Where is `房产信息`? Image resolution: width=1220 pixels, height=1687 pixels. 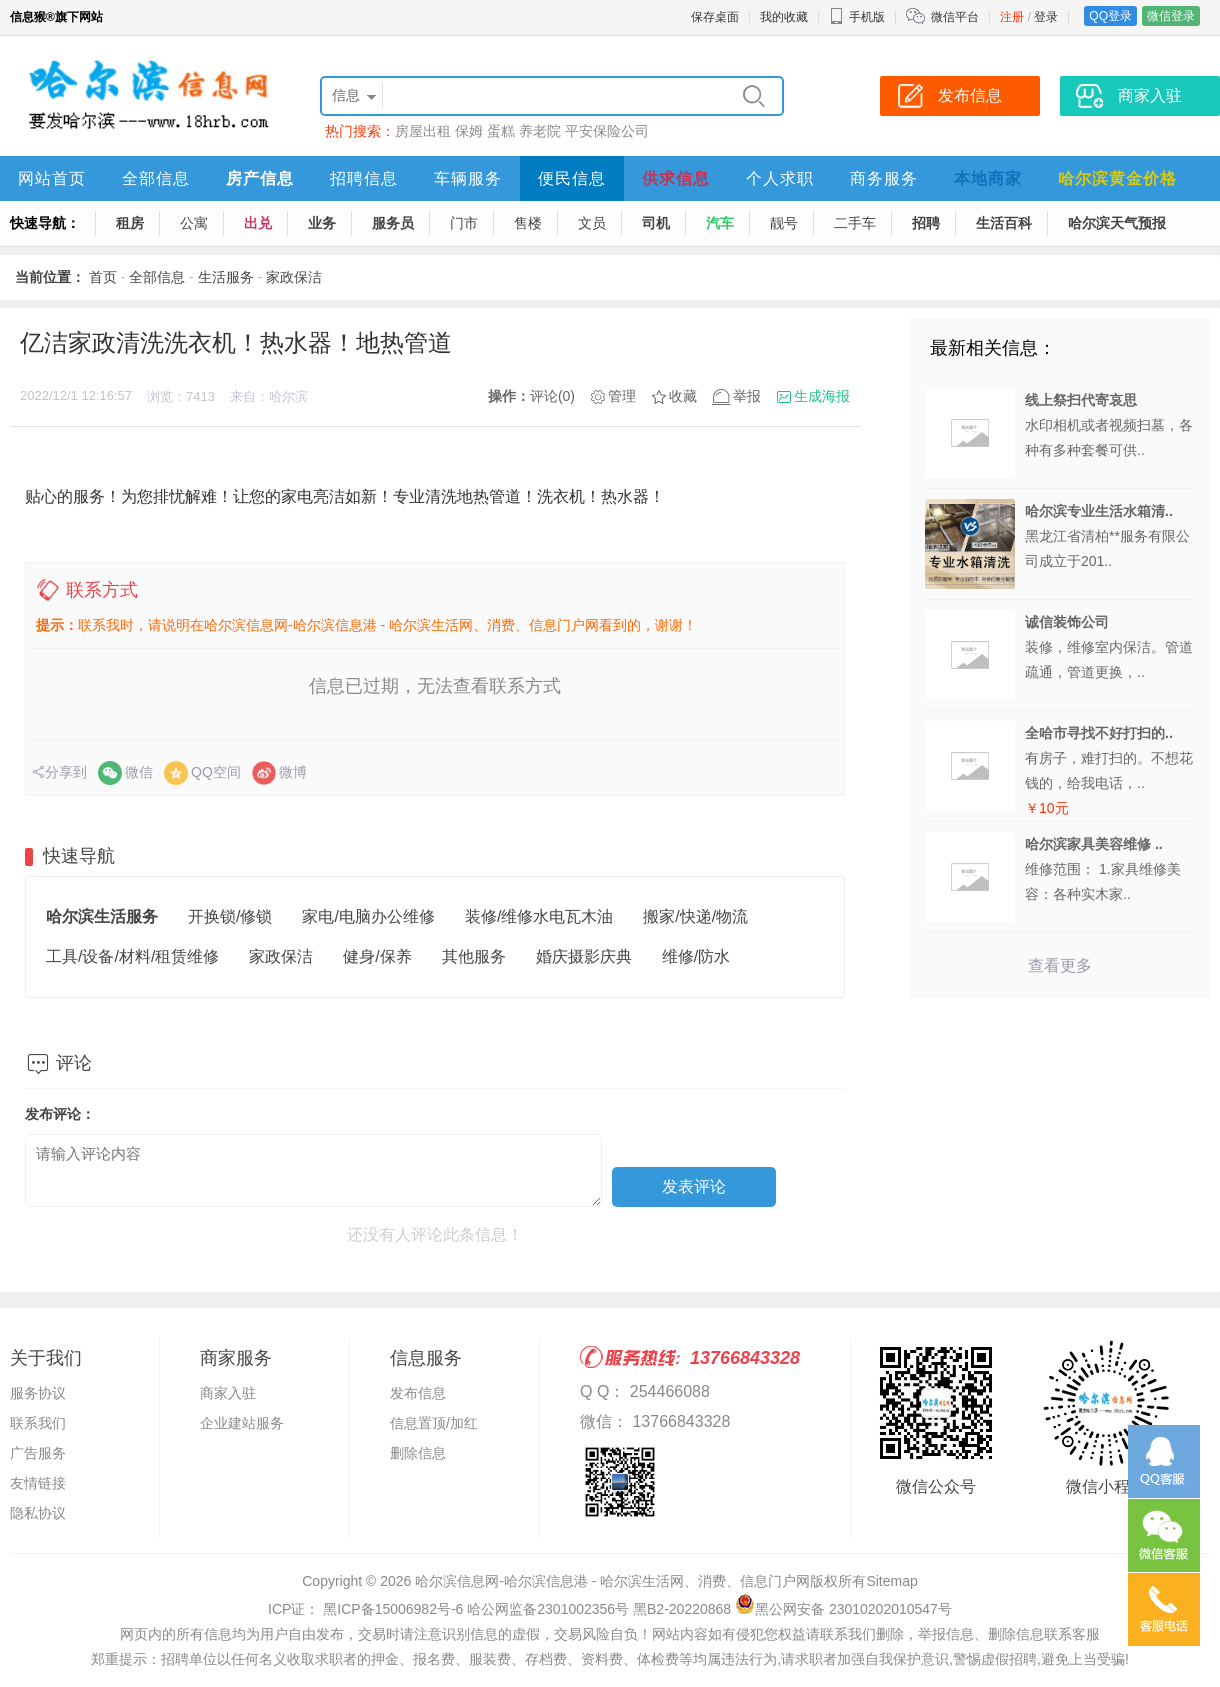 房产信息 is located at coordinates (260, 178).